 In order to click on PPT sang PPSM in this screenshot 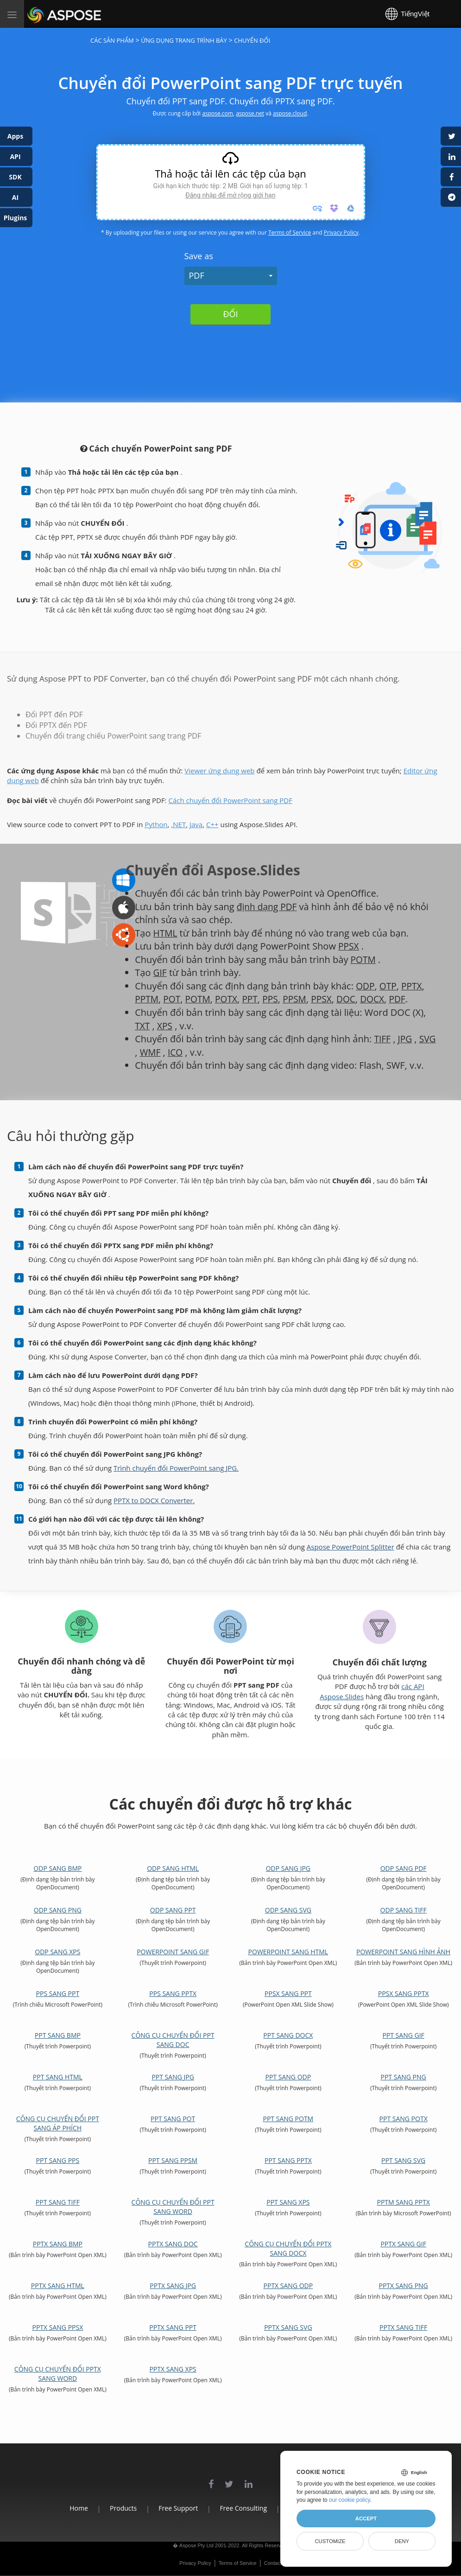, I will do `click(172, 2160)`.